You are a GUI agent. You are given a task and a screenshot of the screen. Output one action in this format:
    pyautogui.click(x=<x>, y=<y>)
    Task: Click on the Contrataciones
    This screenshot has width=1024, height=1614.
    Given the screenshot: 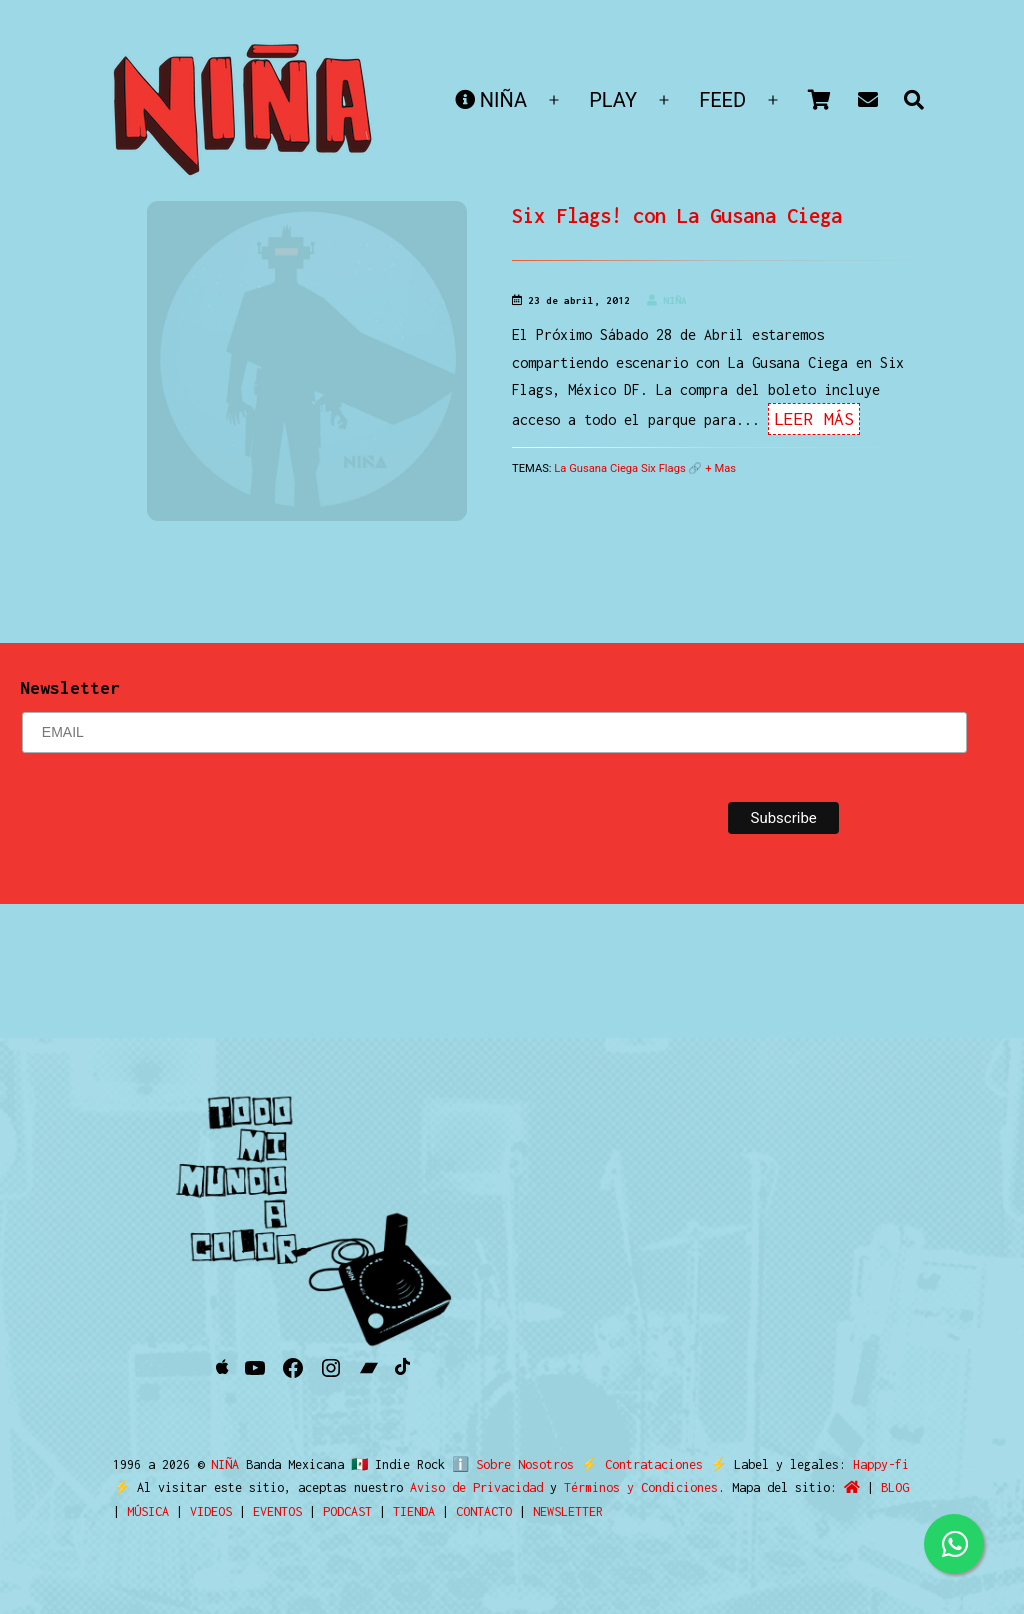 What is the action you would take?
    pyautogui.click(x=645, y=1464)
    